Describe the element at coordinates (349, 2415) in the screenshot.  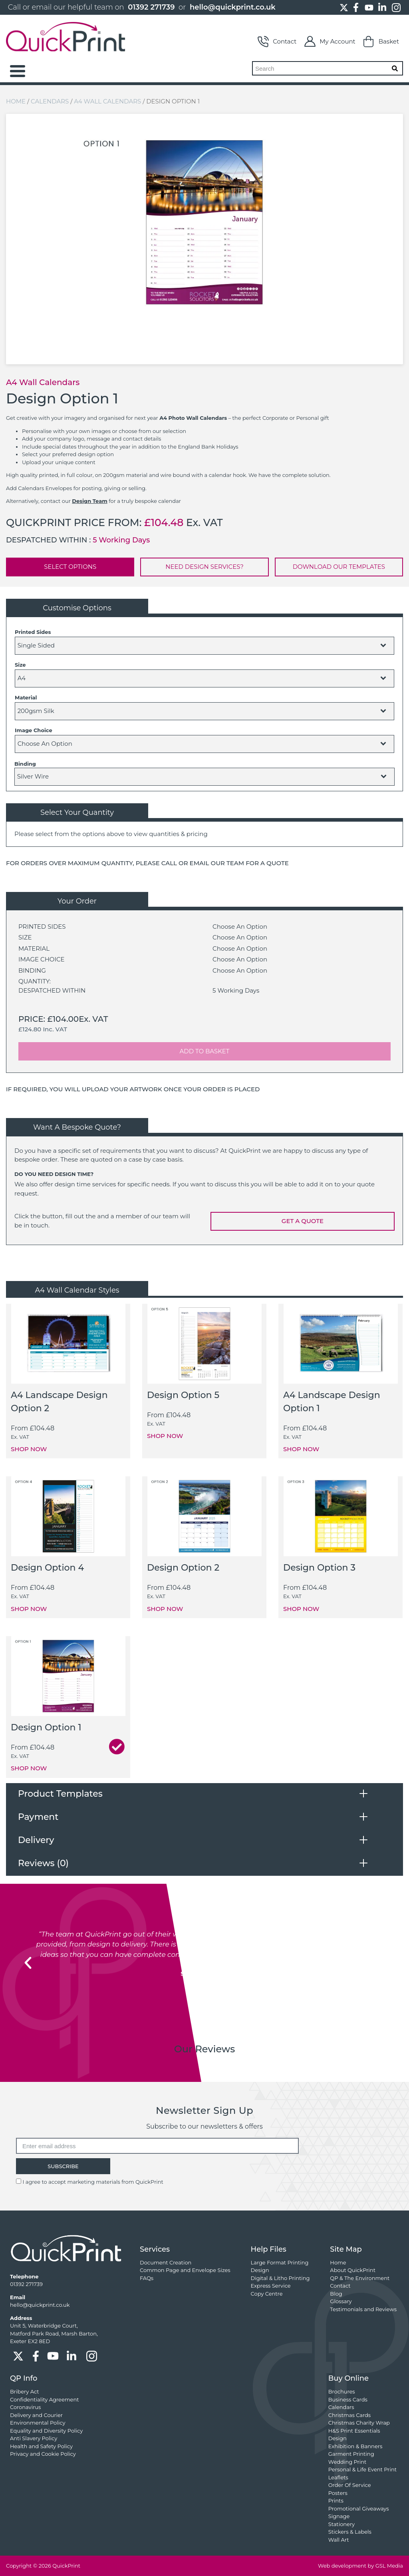
I see `Christmas Cards` at that location.